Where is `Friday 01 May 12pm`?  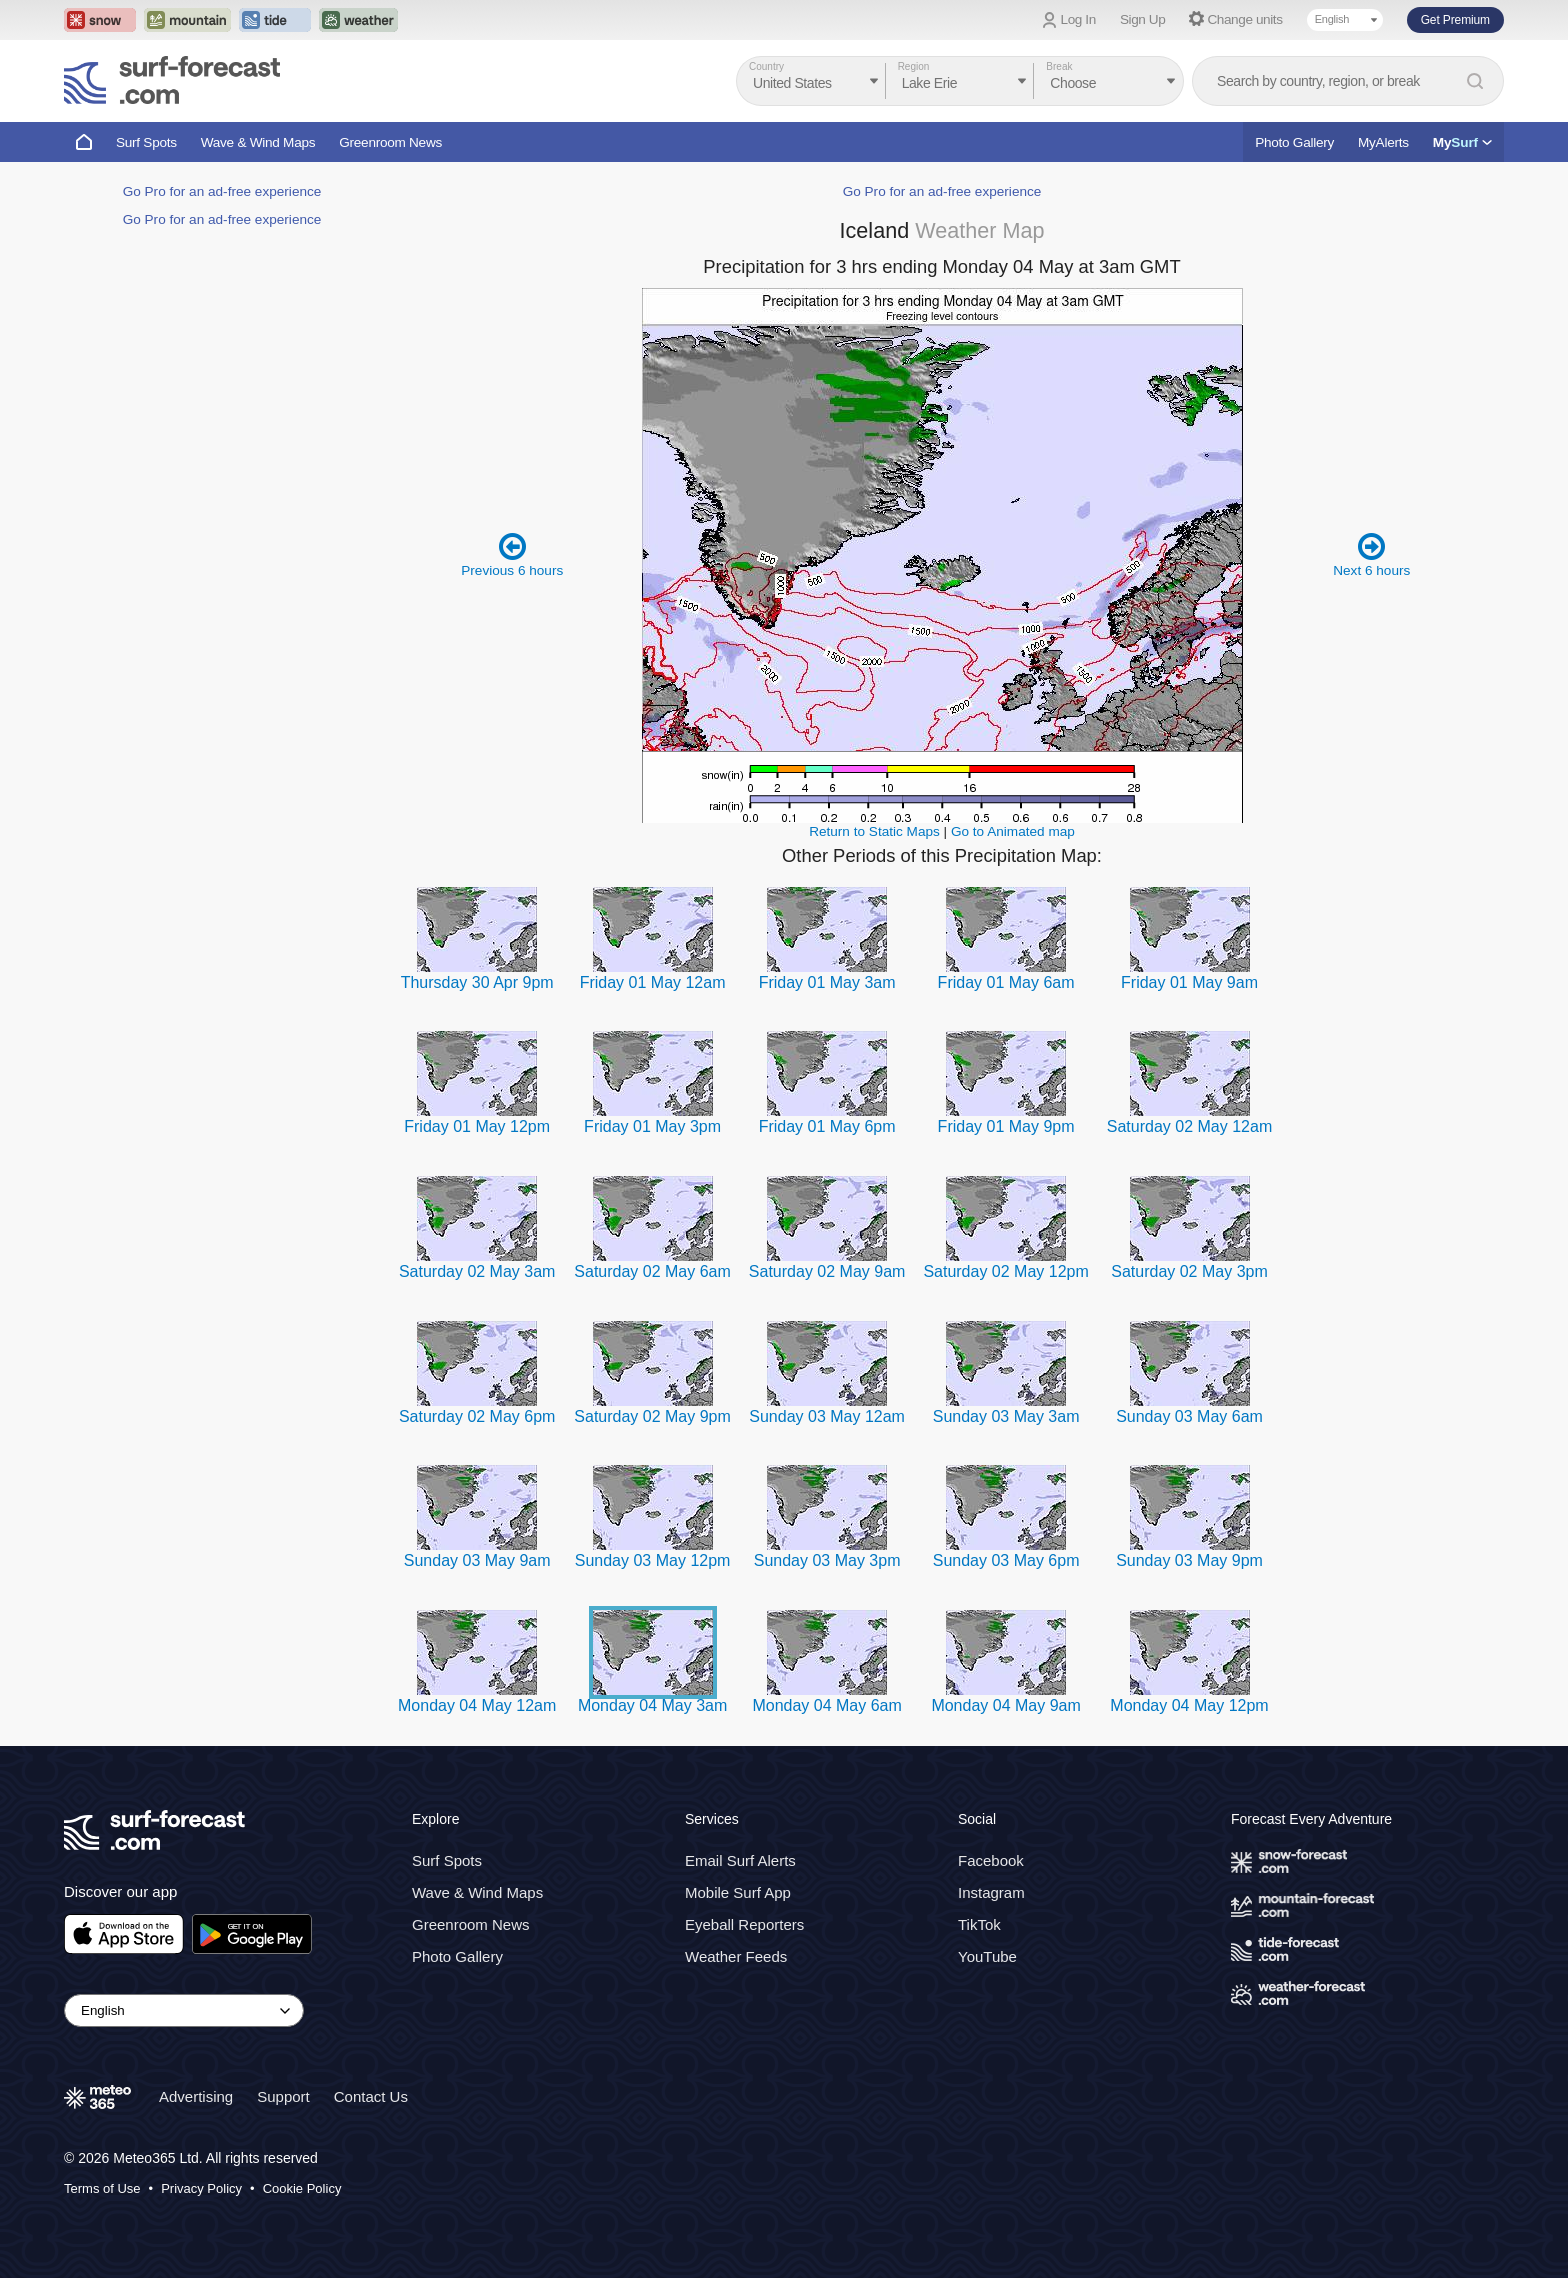 Friday 01 May 12pm is located at coordinates (477, 1126).